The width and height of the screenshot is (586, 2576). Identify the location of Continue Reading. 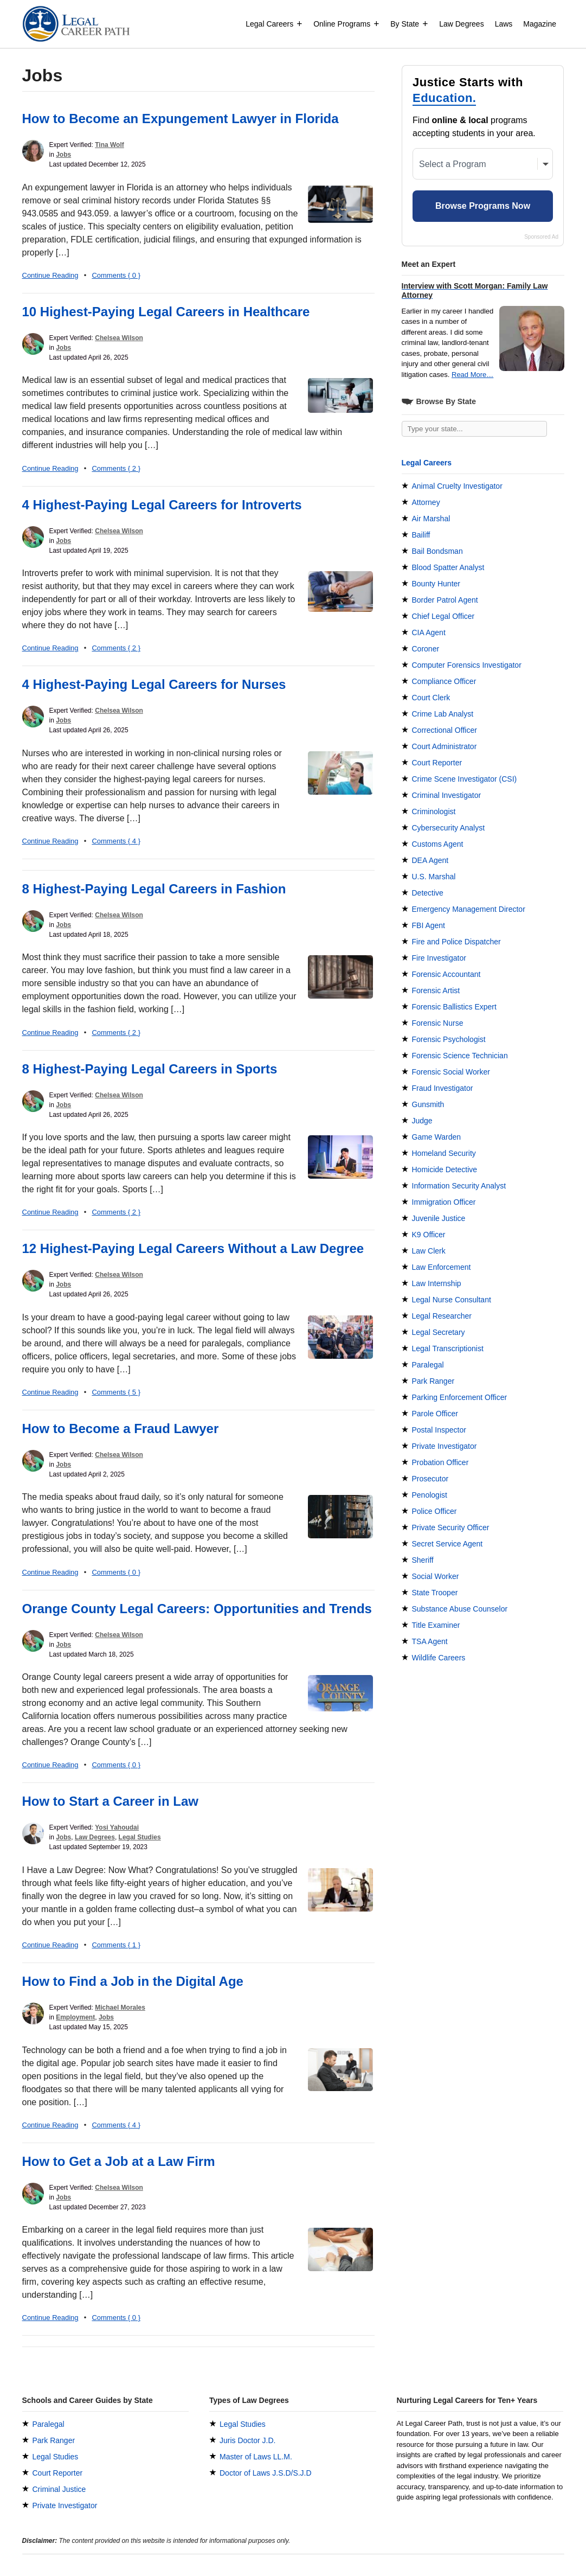
(50, 275).